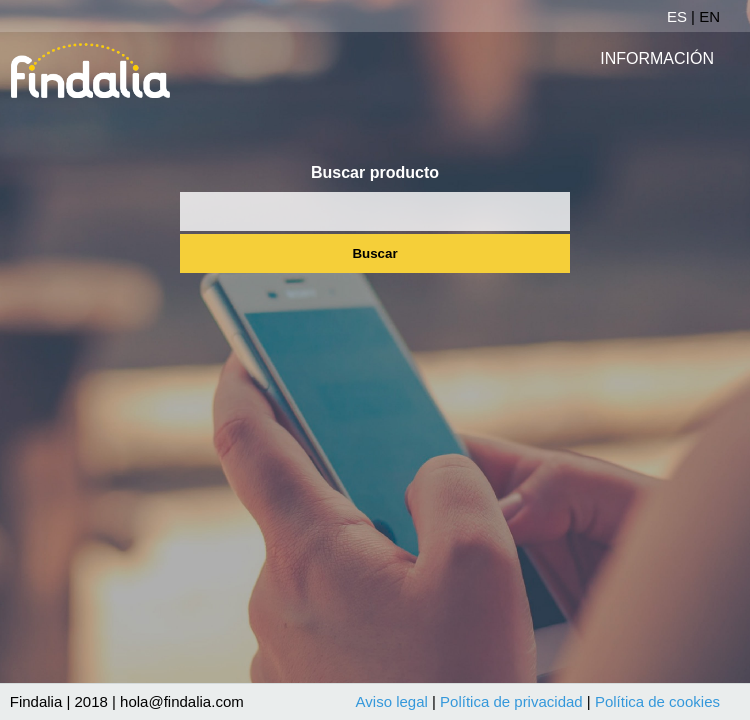 The height and width of the screenshot is (720, 750). What do you see at coordinates (709, 16) in the screenshot?
I see `EN` at bounding box center [709, 16].